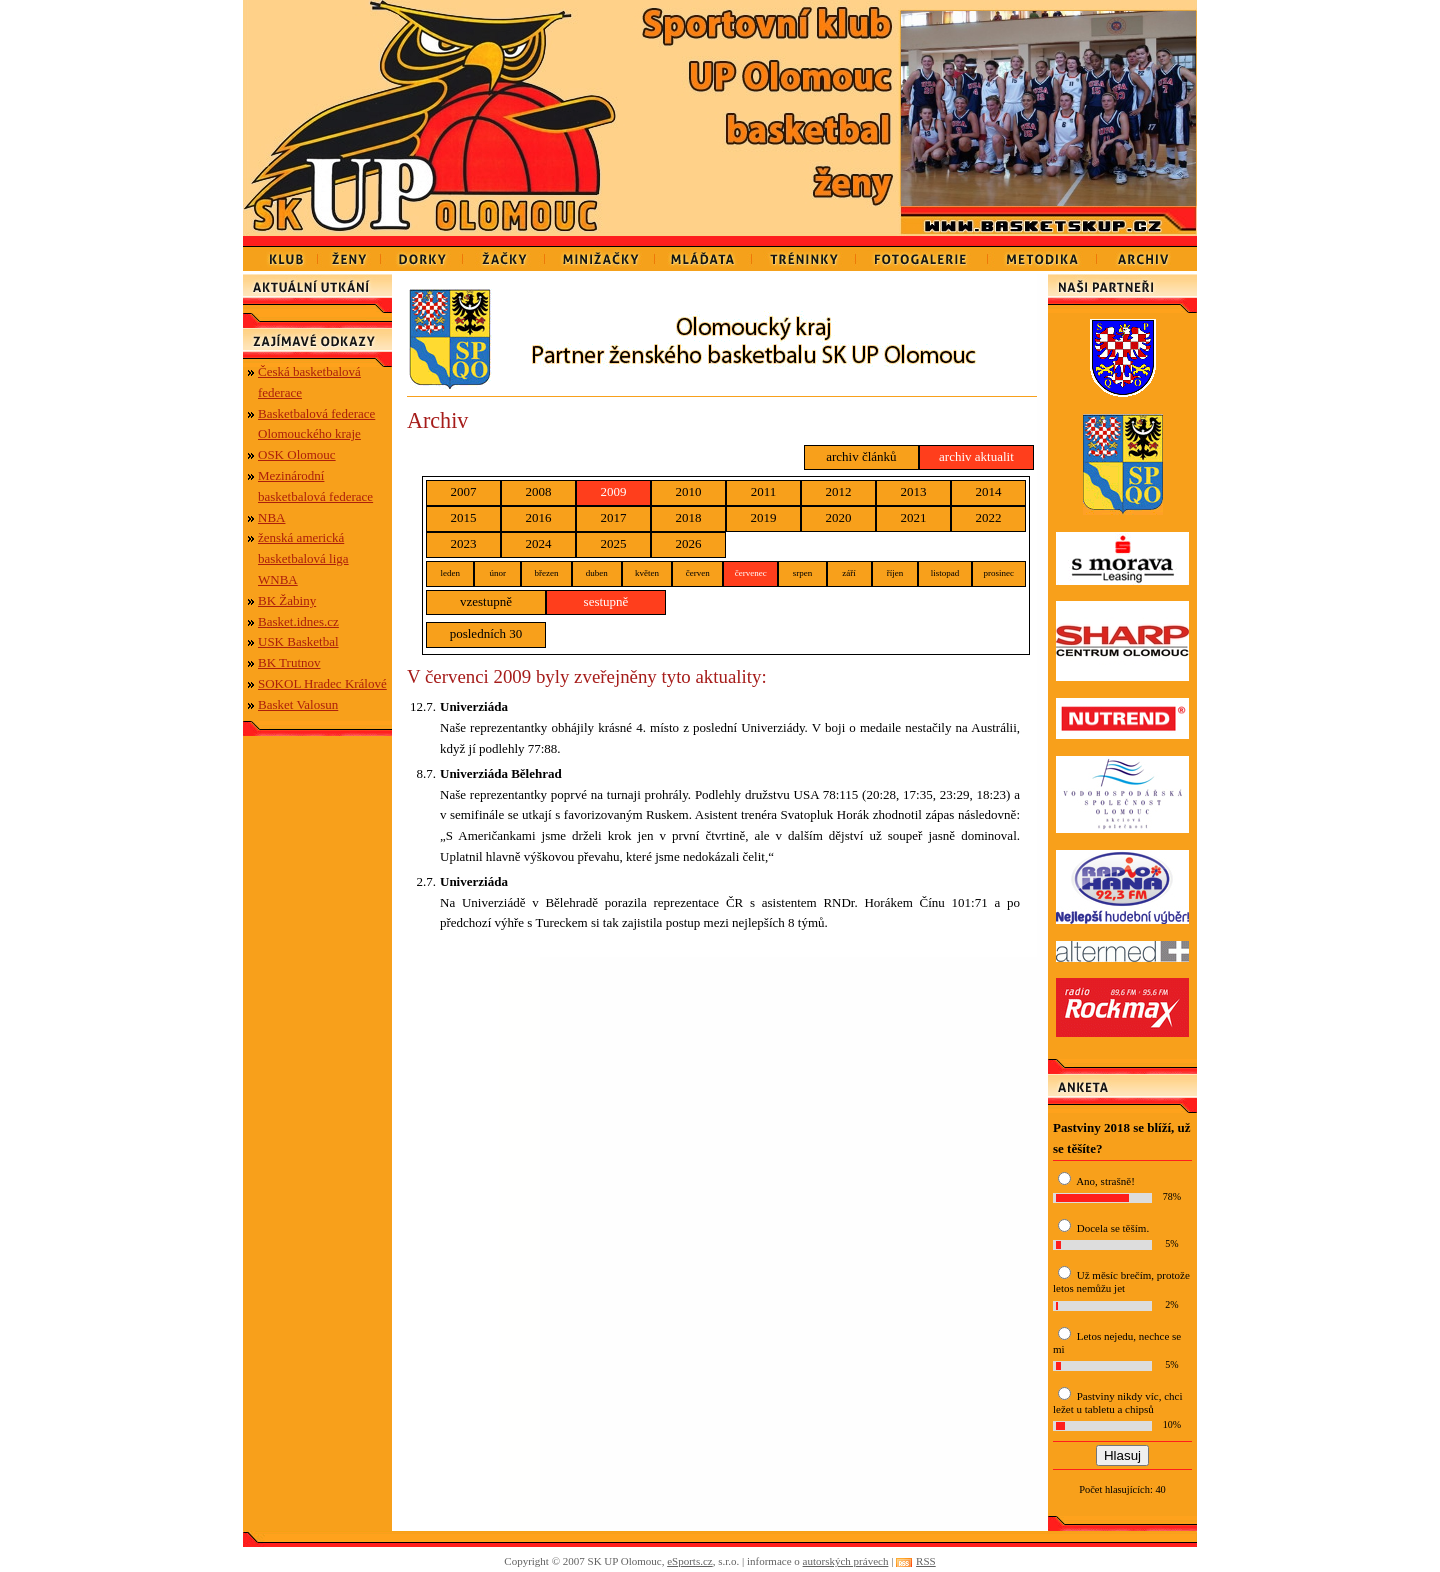 The image size is (1440, 1572). I want to click on archiv článků, so click(861, 456).